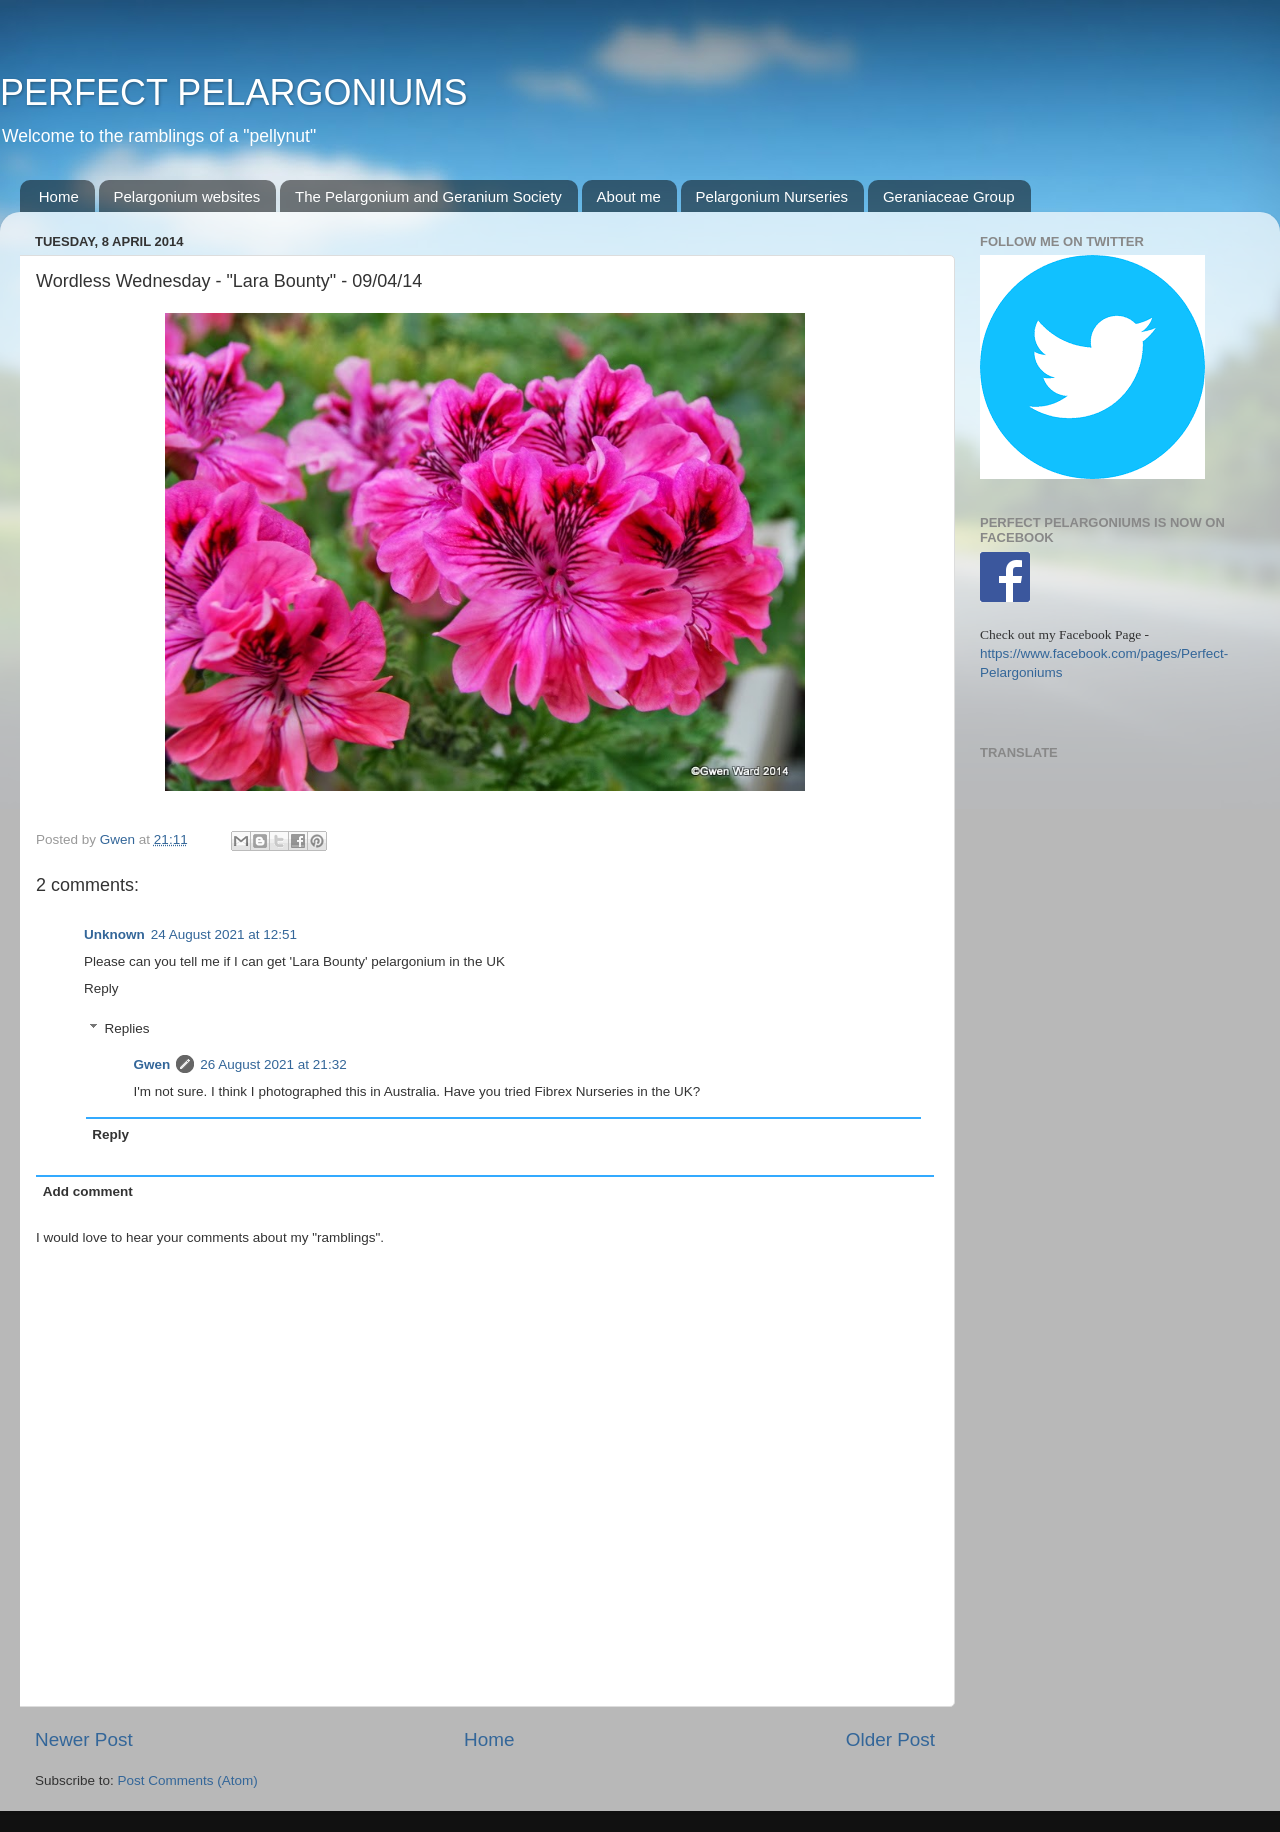 The width and height of the screenshot is (1280, 1832). Describe the element at coordinates (84, 1739) in the screenshot. I see `Newer Post` at that location.